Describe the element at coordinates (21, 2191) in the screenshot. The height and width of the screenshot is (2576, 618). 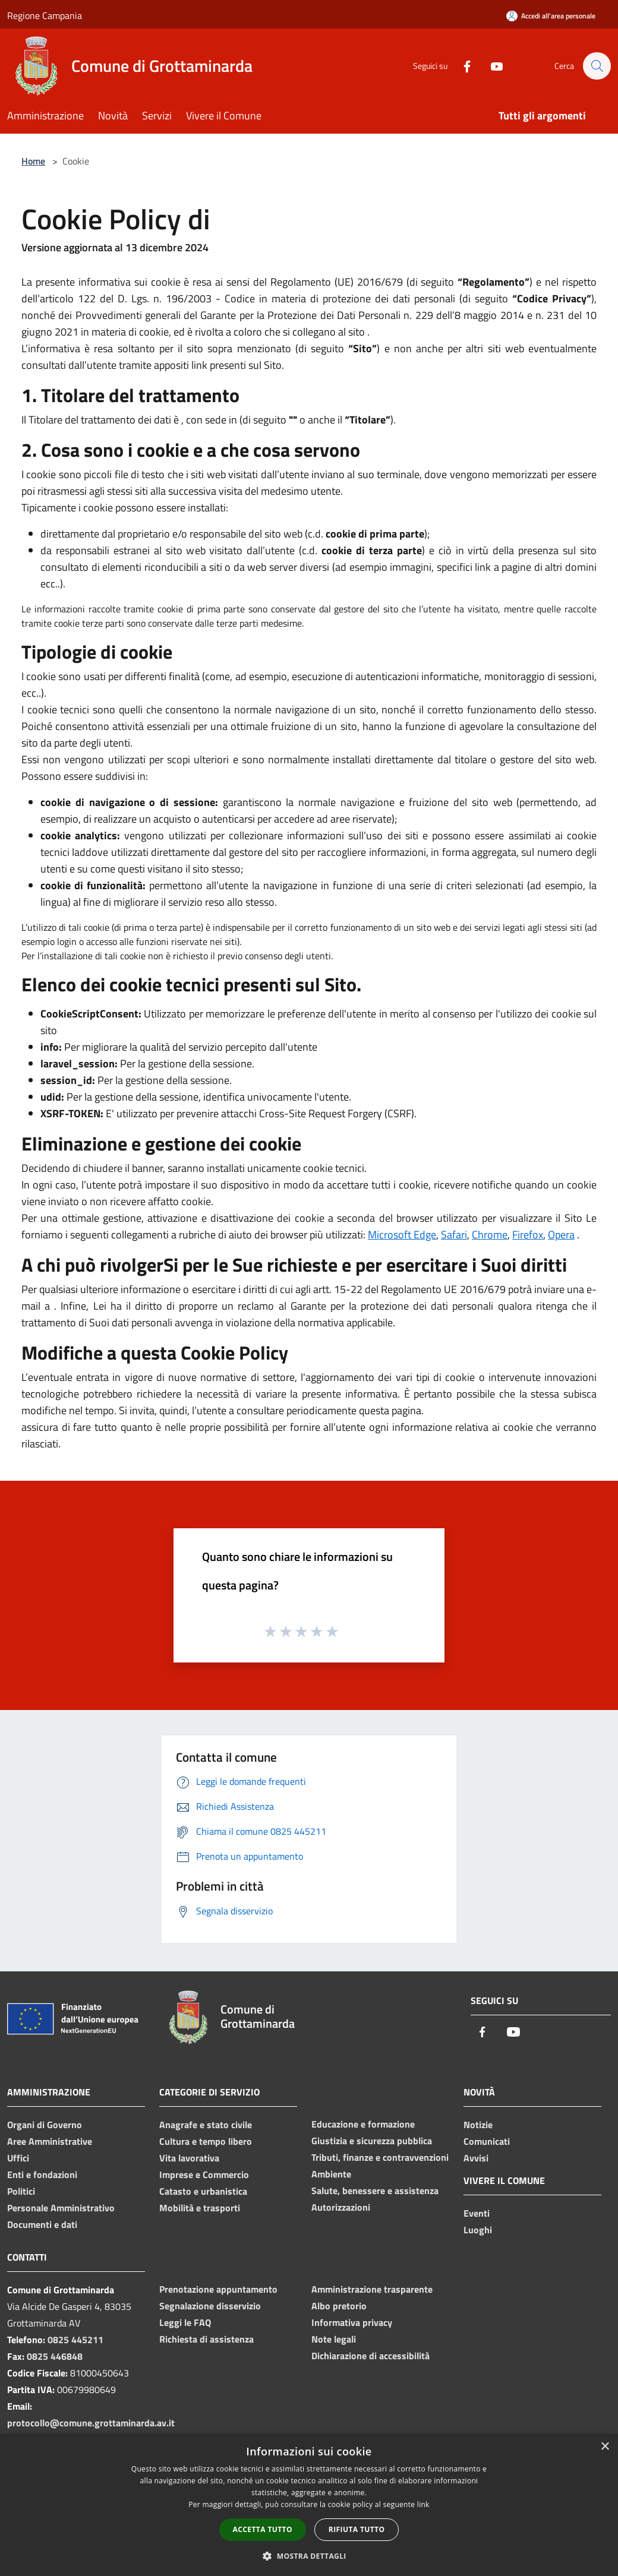
I see `Politici` at that location.